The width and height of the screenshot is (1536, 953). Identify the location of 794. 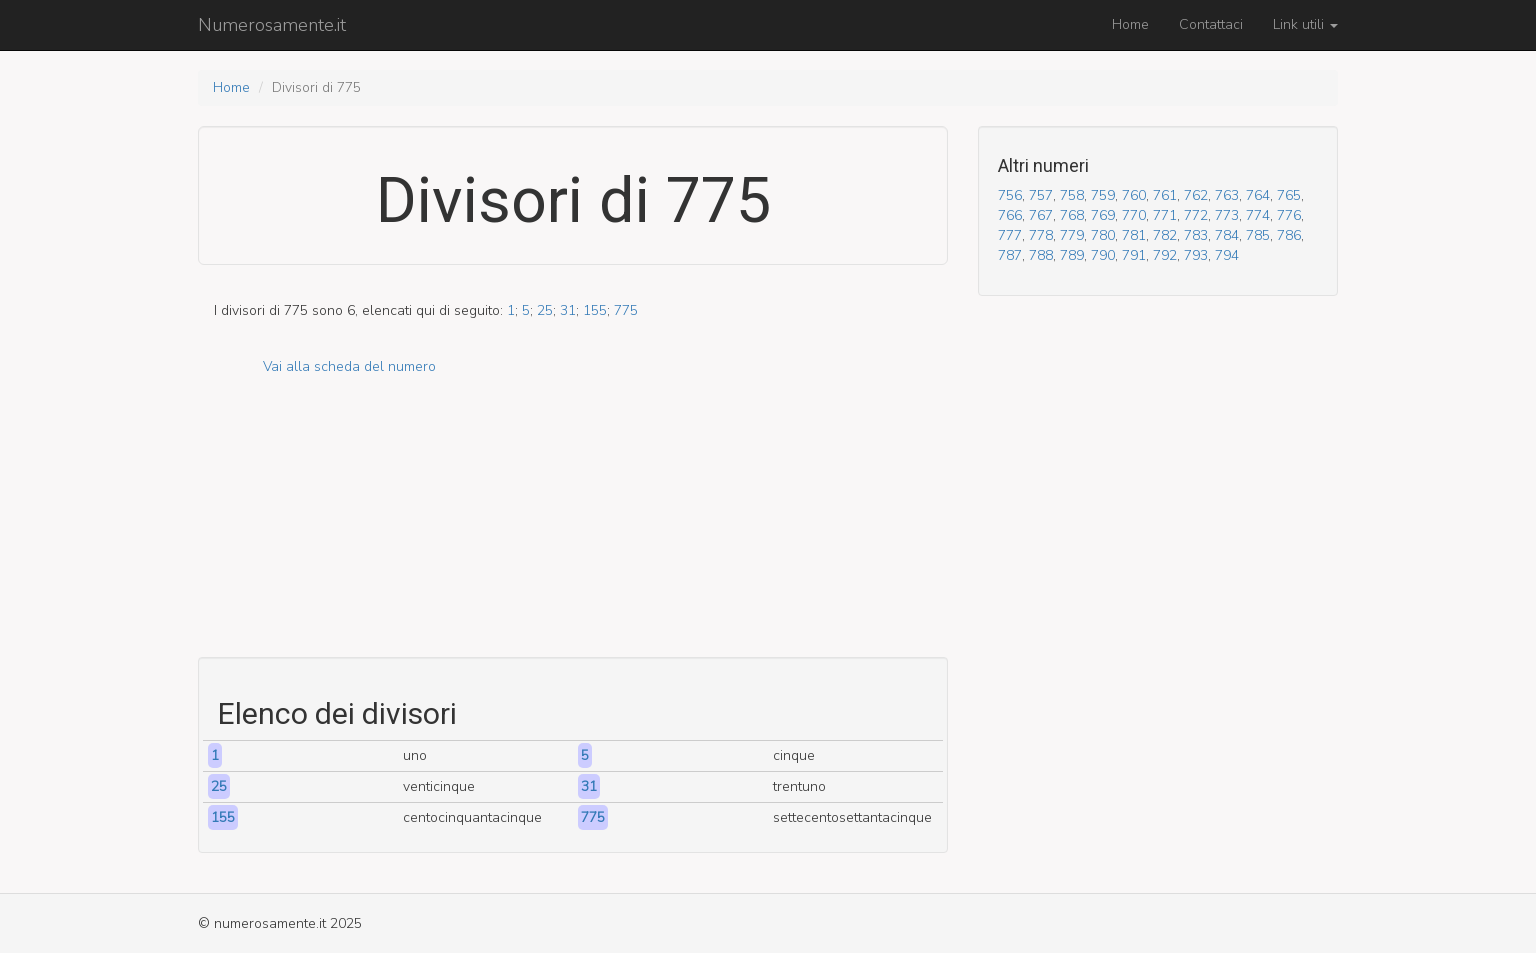
(1227, 255).